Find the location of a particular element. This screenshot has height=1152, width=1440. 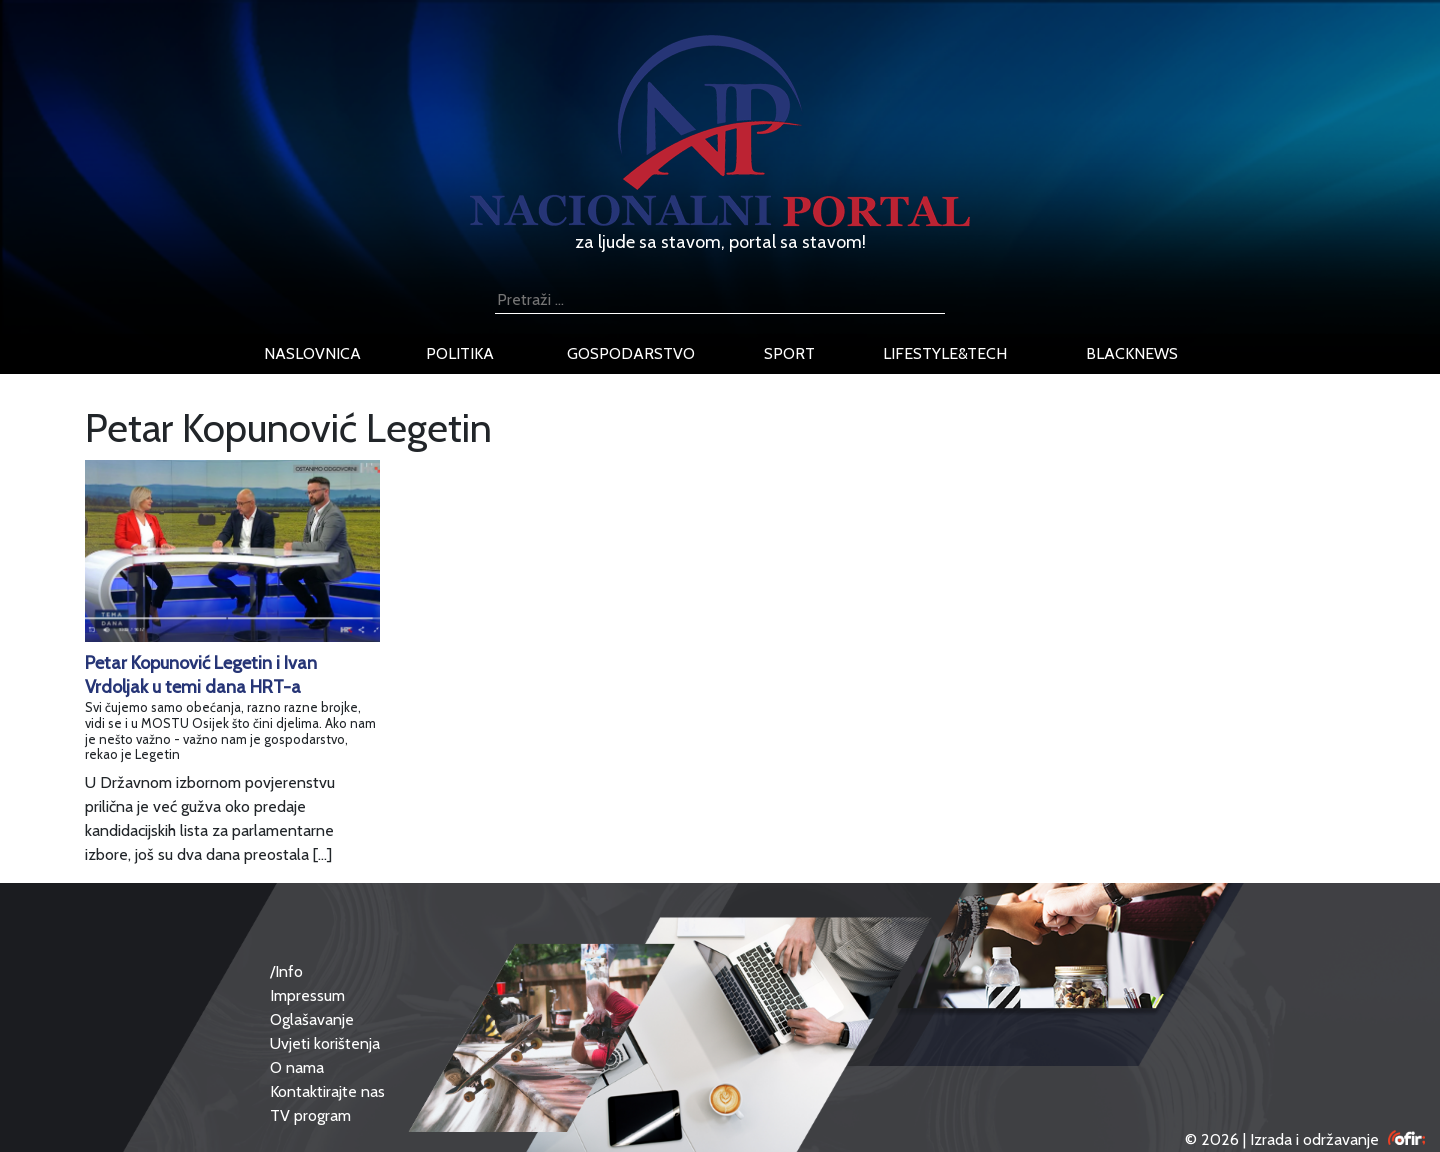

naslovnica is located at coordinates (312, 353).